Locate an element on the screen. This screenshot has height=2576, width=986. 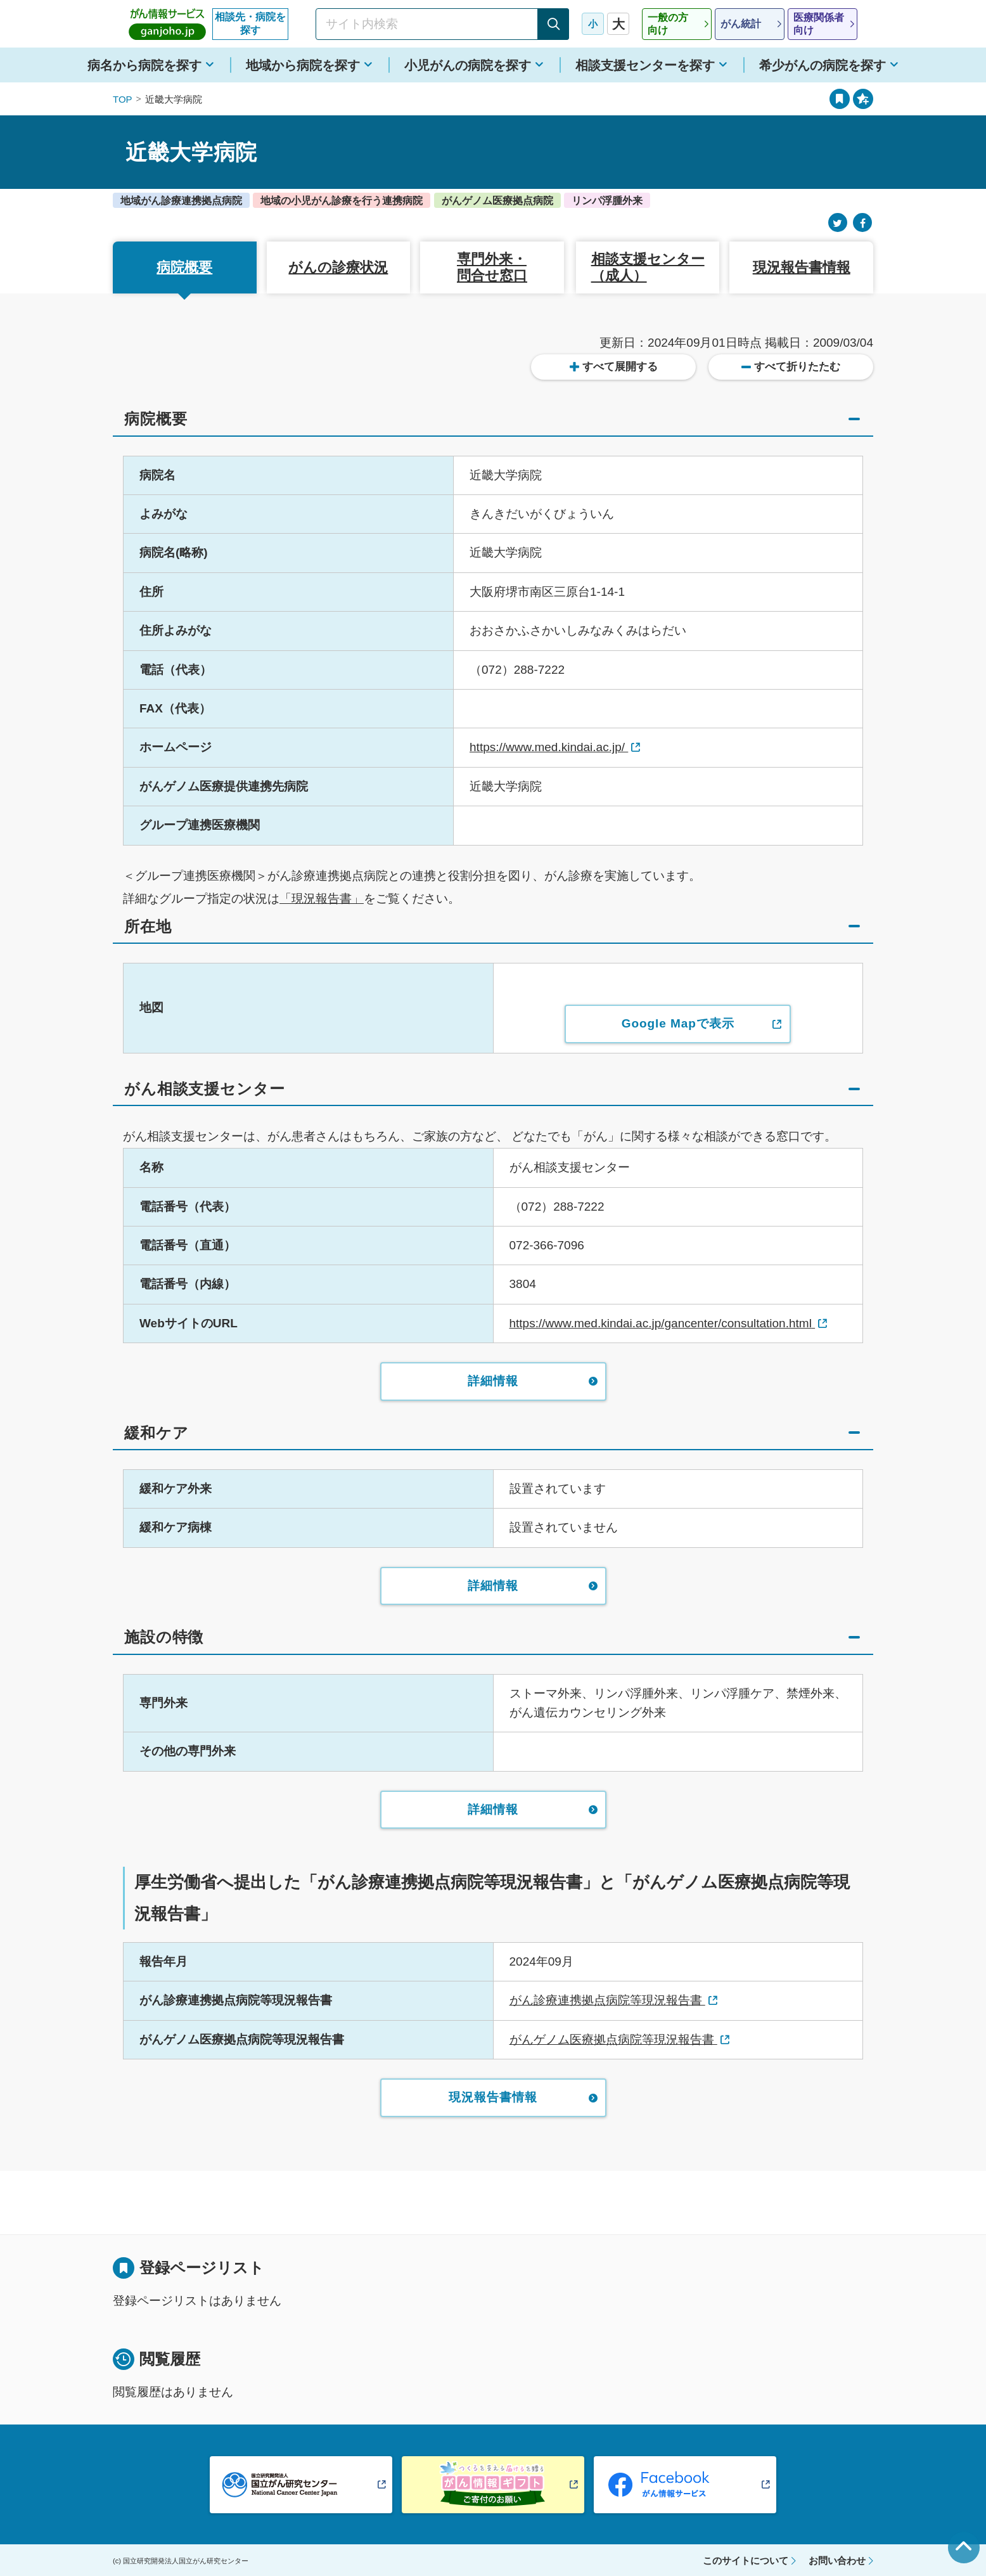
[Twitter] is located at coordinates (837, 222).